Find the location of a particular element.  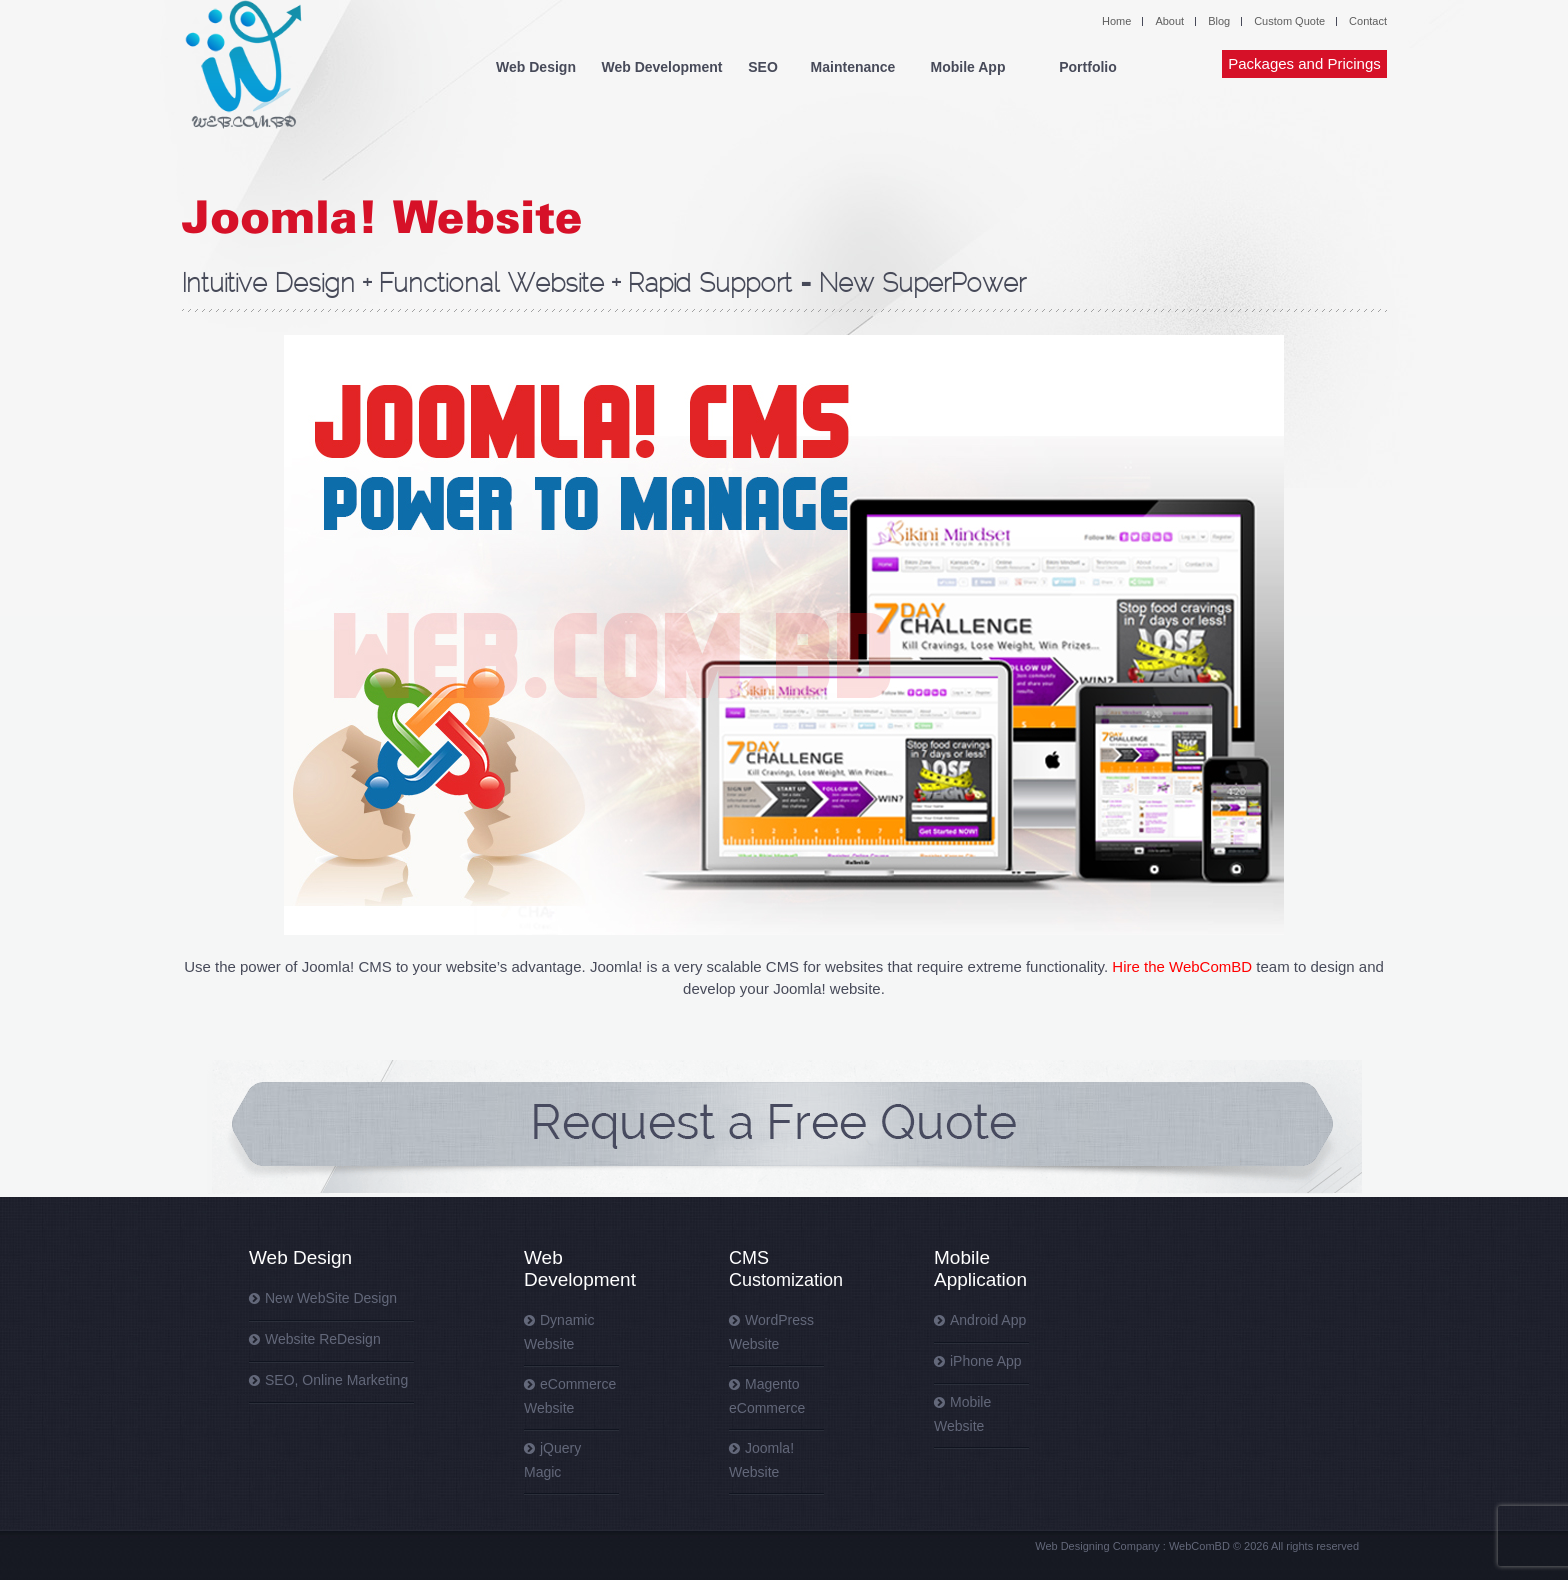

iPhone App is located at coordinates (986, 1361).